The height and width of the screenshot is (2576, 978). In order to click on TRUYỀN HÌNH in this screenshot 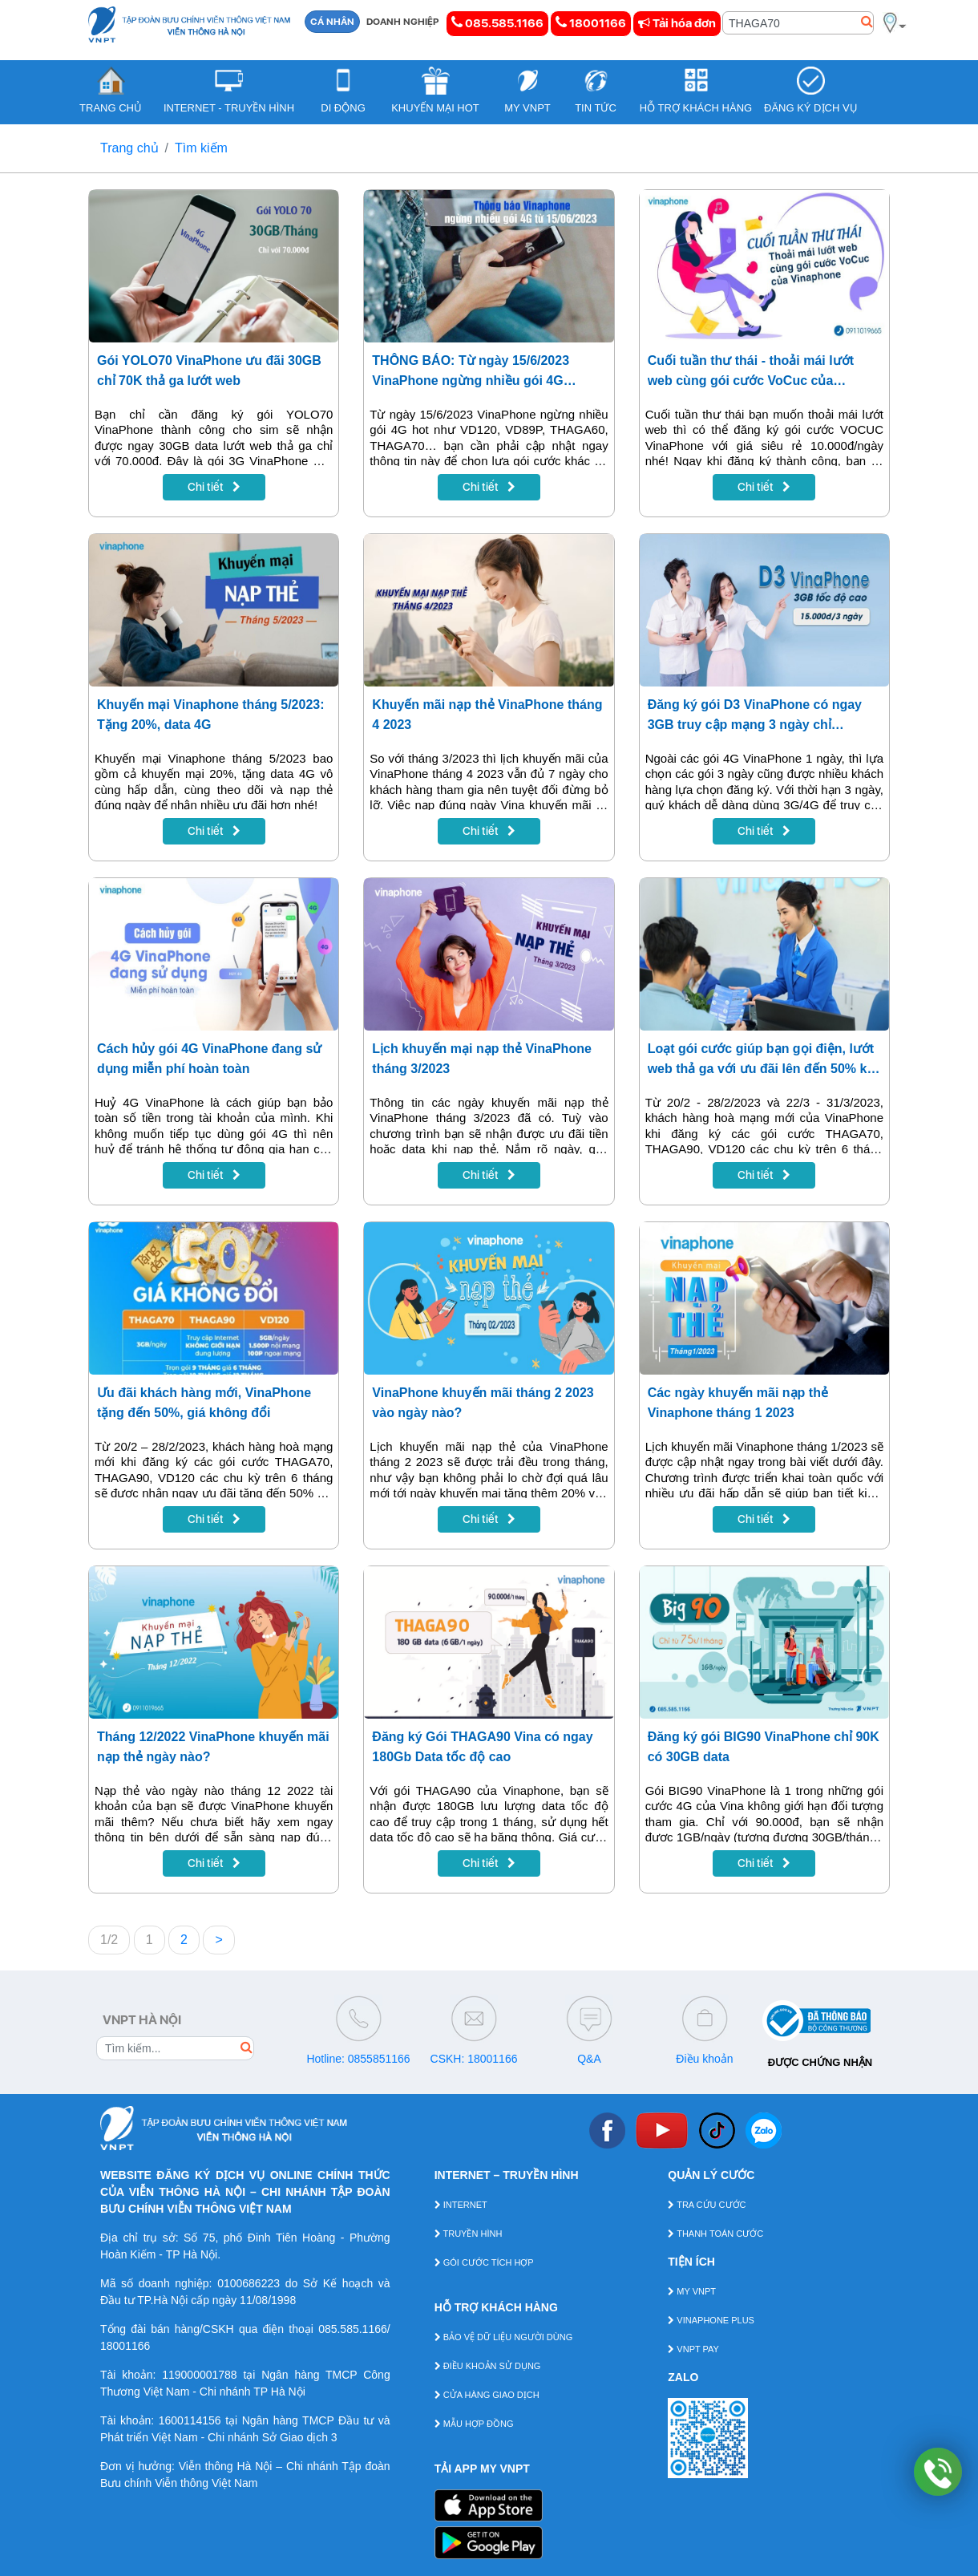, I will do `click(468, 2233)`.